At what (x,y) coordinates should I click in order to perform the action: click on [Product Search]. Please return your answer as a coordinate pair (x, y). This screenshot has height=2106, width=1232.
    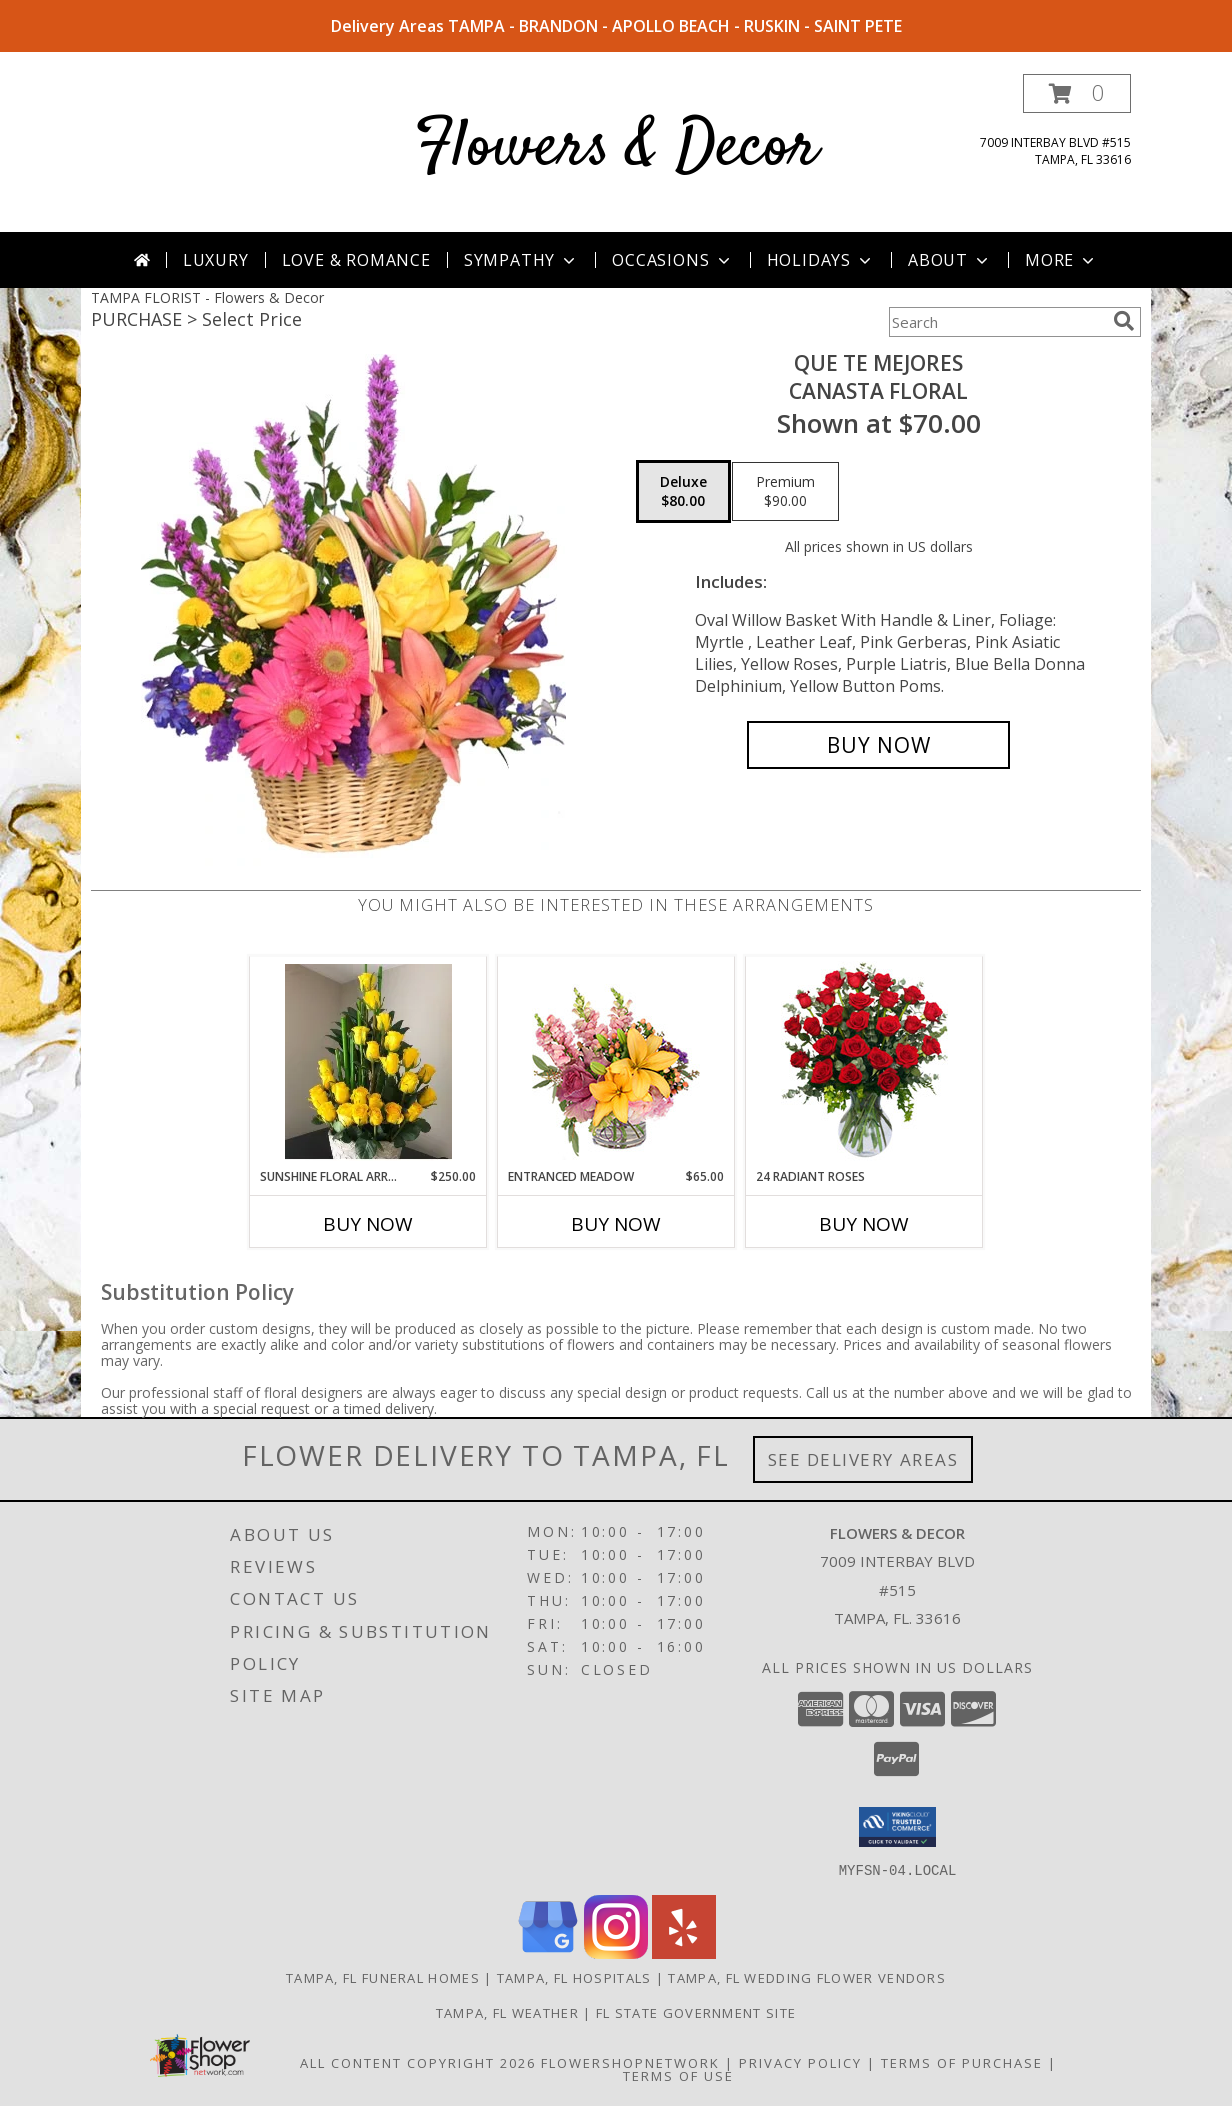
    Looking at the image, I should click on (997, 322).